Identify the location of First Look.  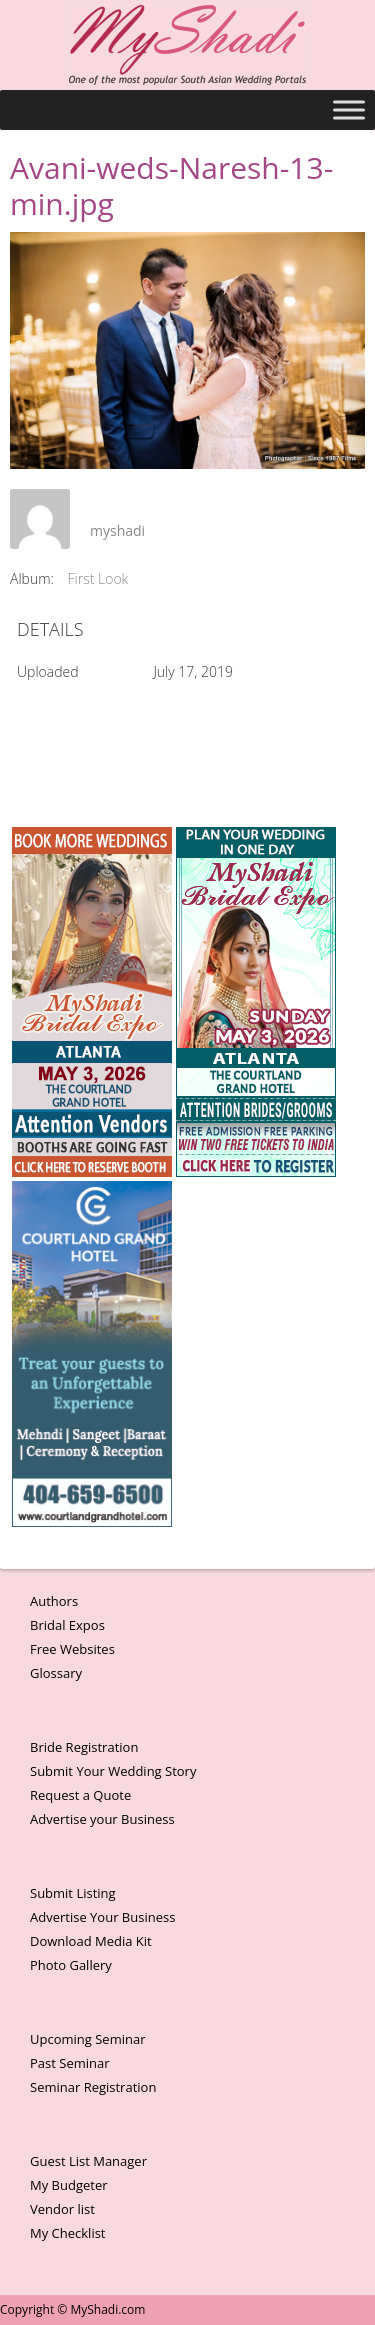
(98, 578).